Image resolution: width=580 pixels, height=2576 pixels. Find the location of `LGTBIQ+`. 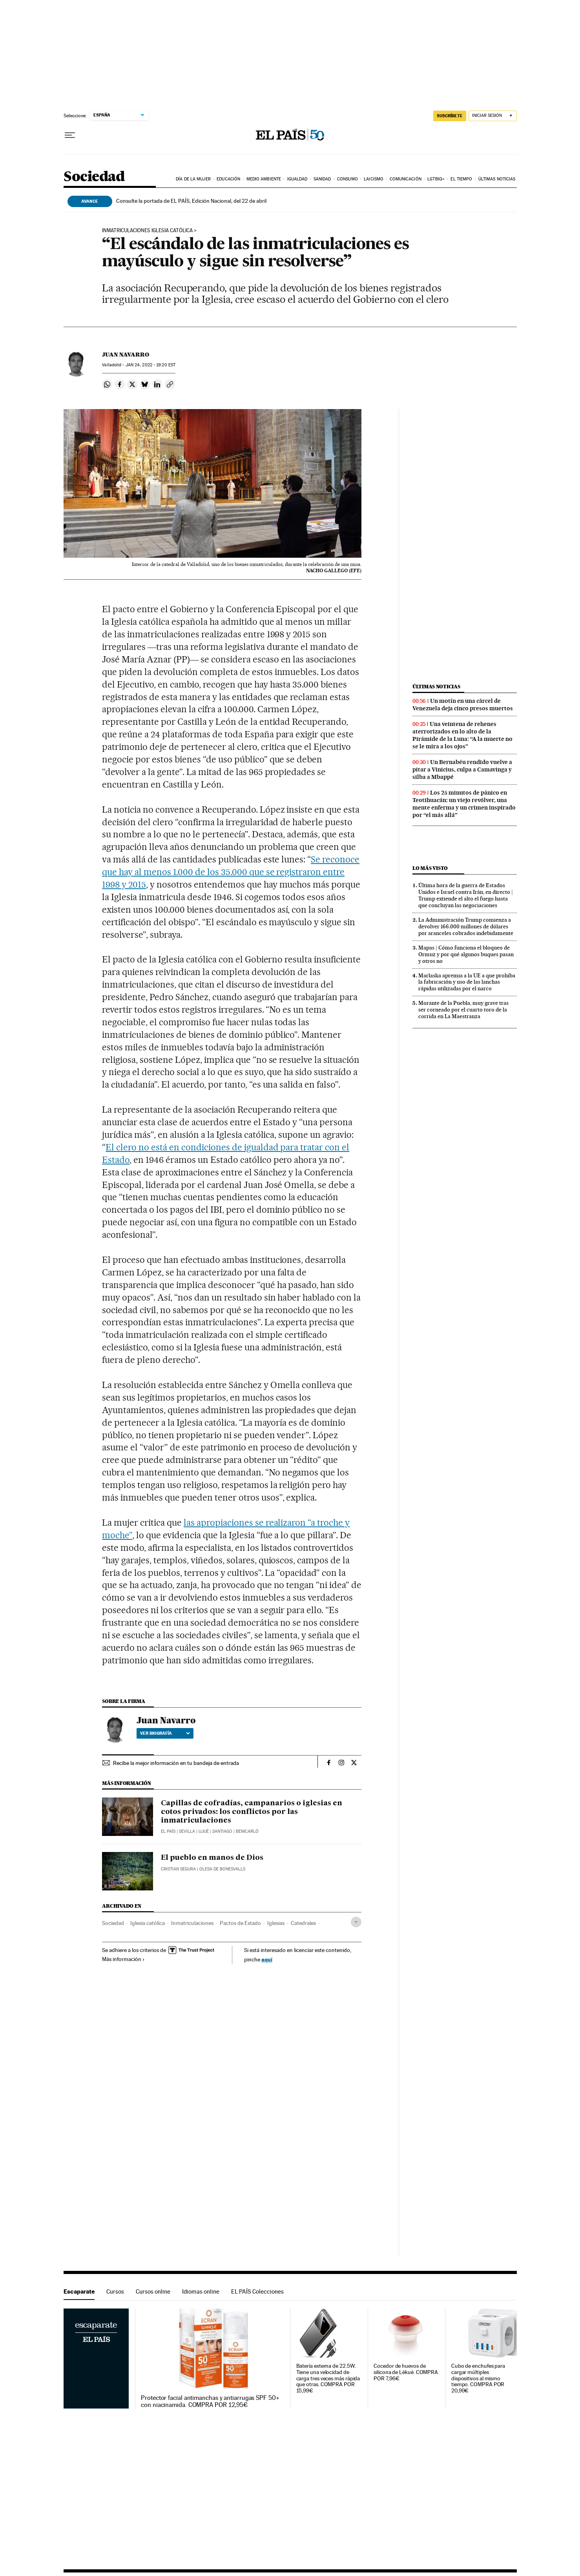

LGTBIQ+ is located at coordinates (436, 179).